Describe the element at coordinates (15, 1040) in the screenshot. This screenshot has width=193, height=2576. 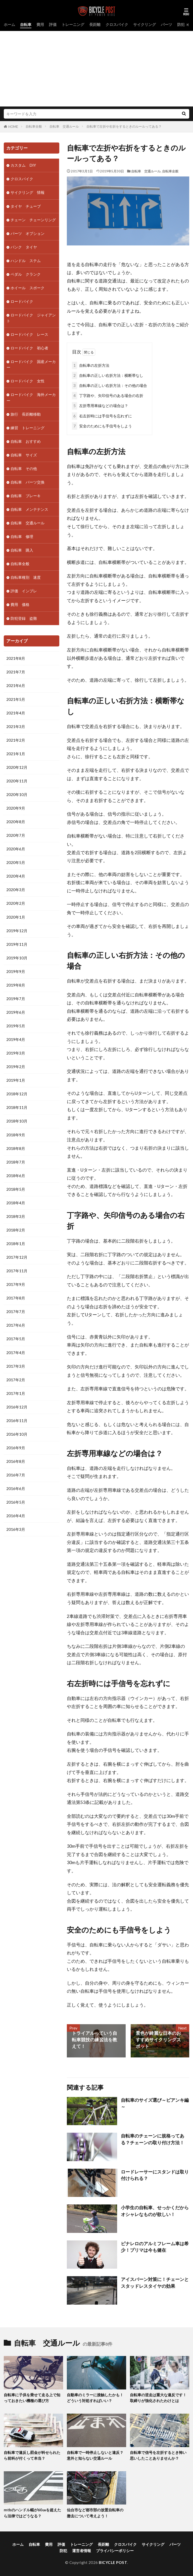
I see `2019年4月` at that location.